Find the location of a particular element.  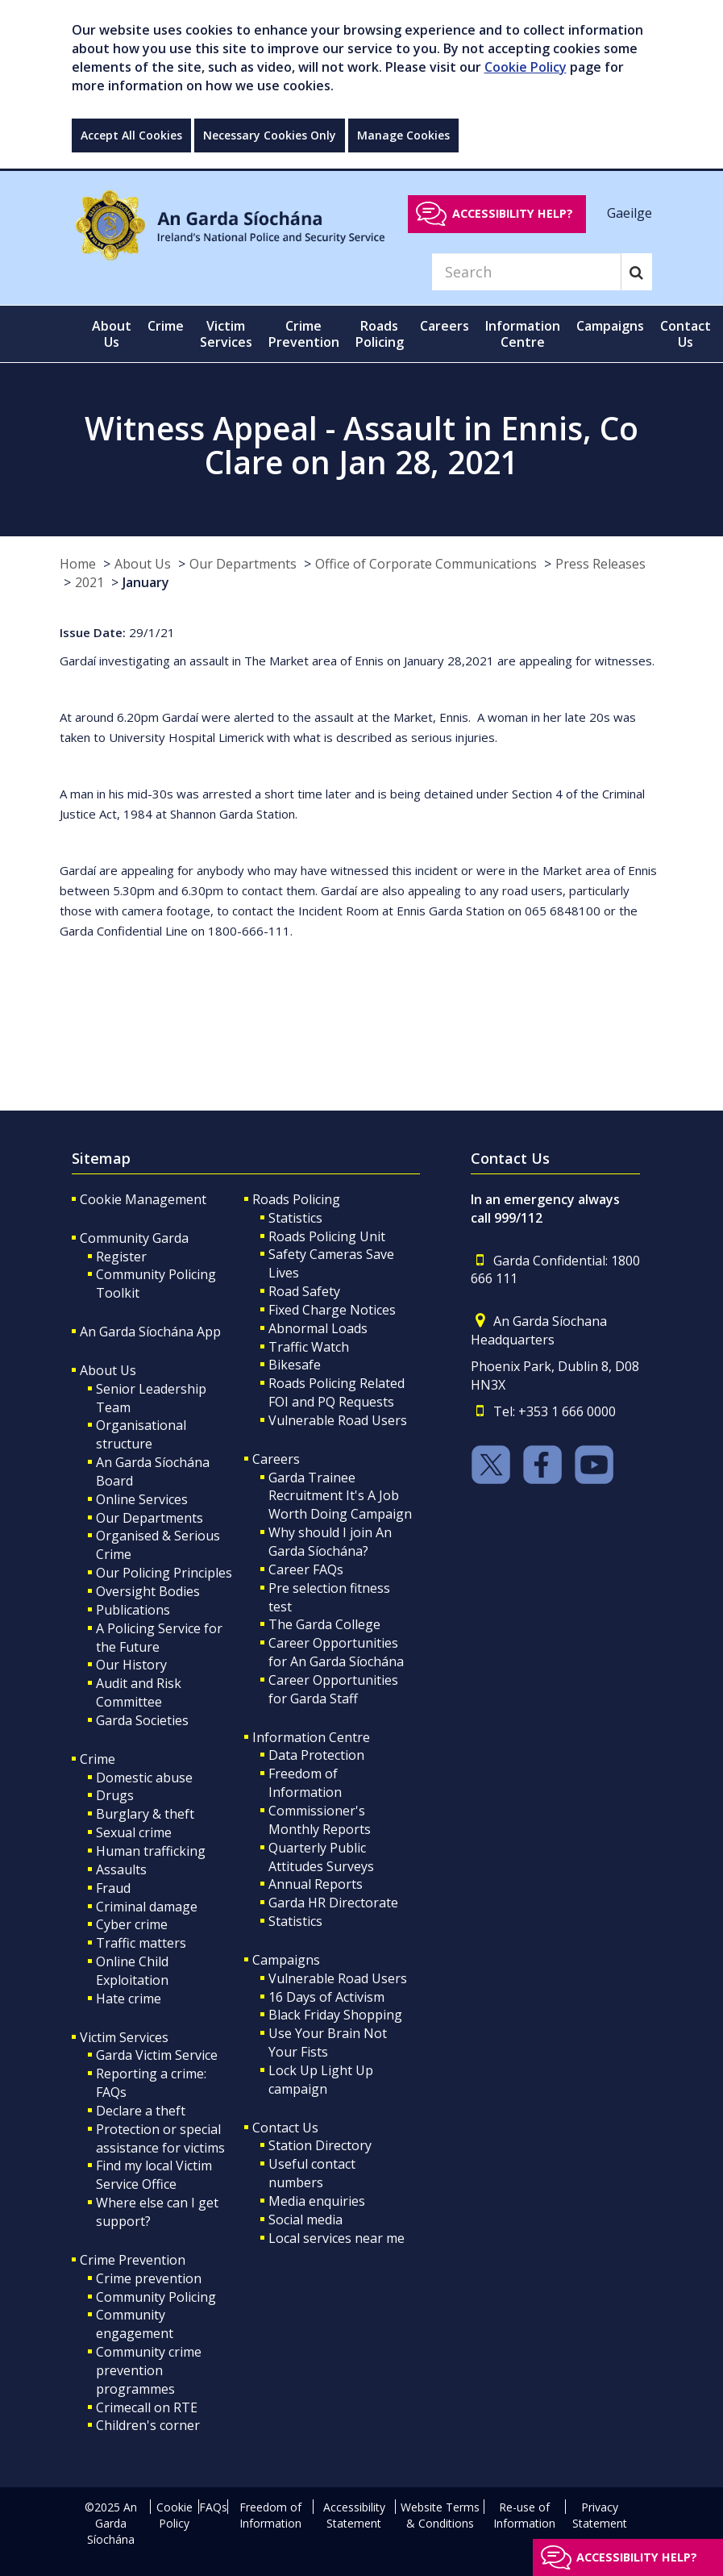

Garda Societies is located at coordinates (142, 1720).